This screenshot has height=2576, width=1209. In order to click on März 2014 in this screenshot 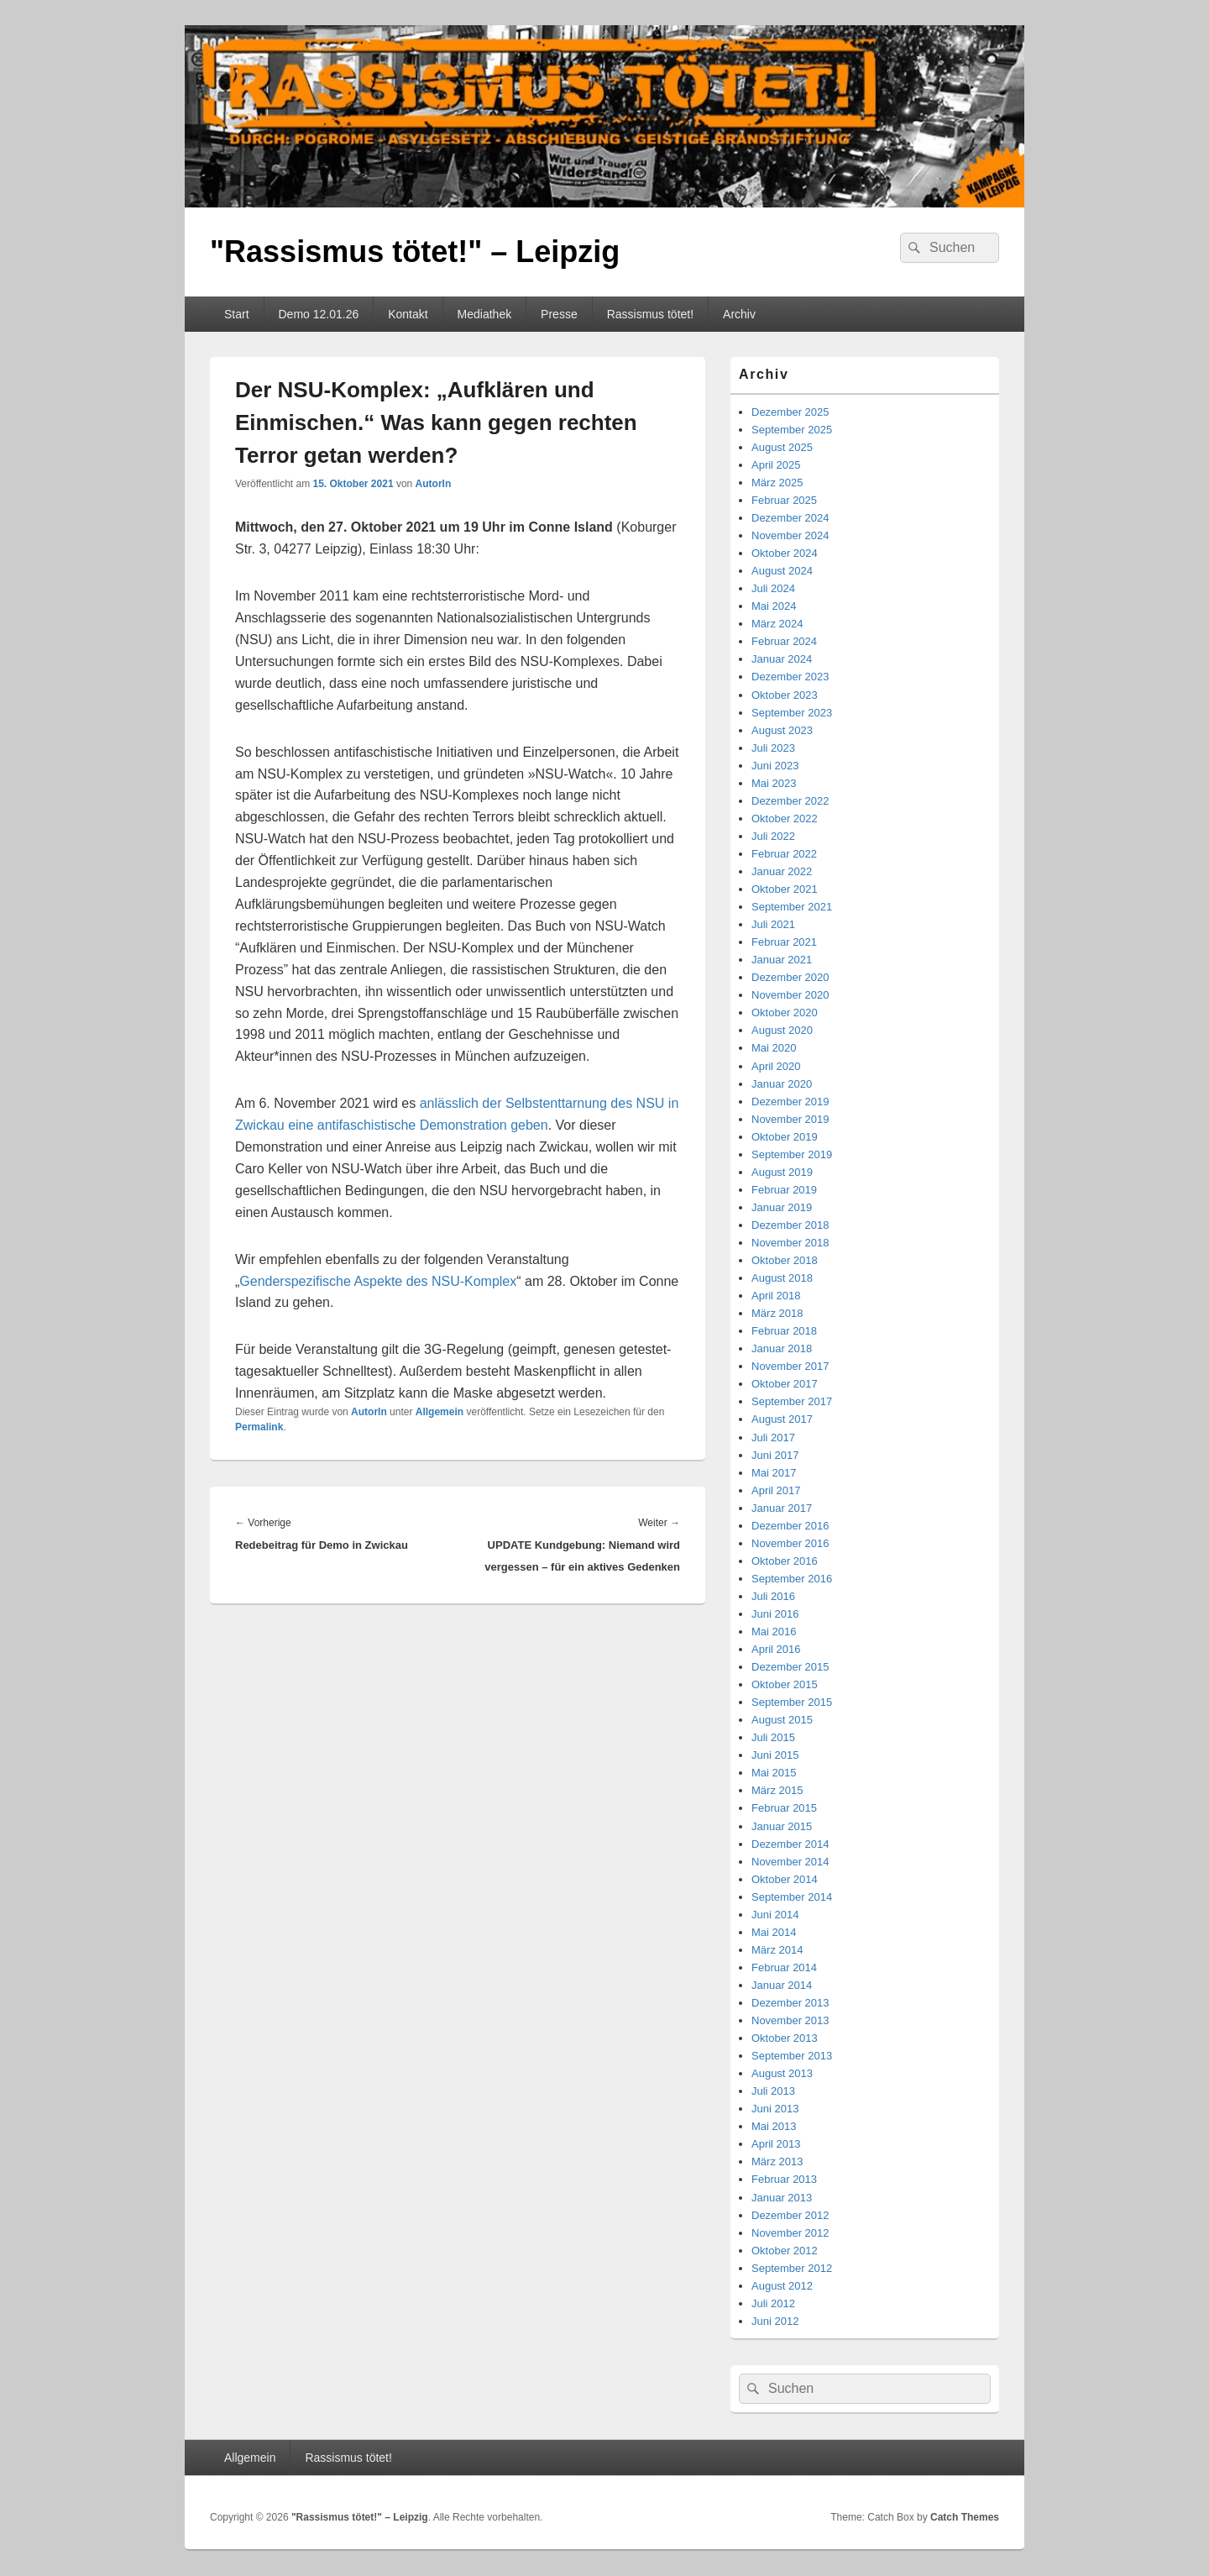, I will do `click(777, 1950)`.